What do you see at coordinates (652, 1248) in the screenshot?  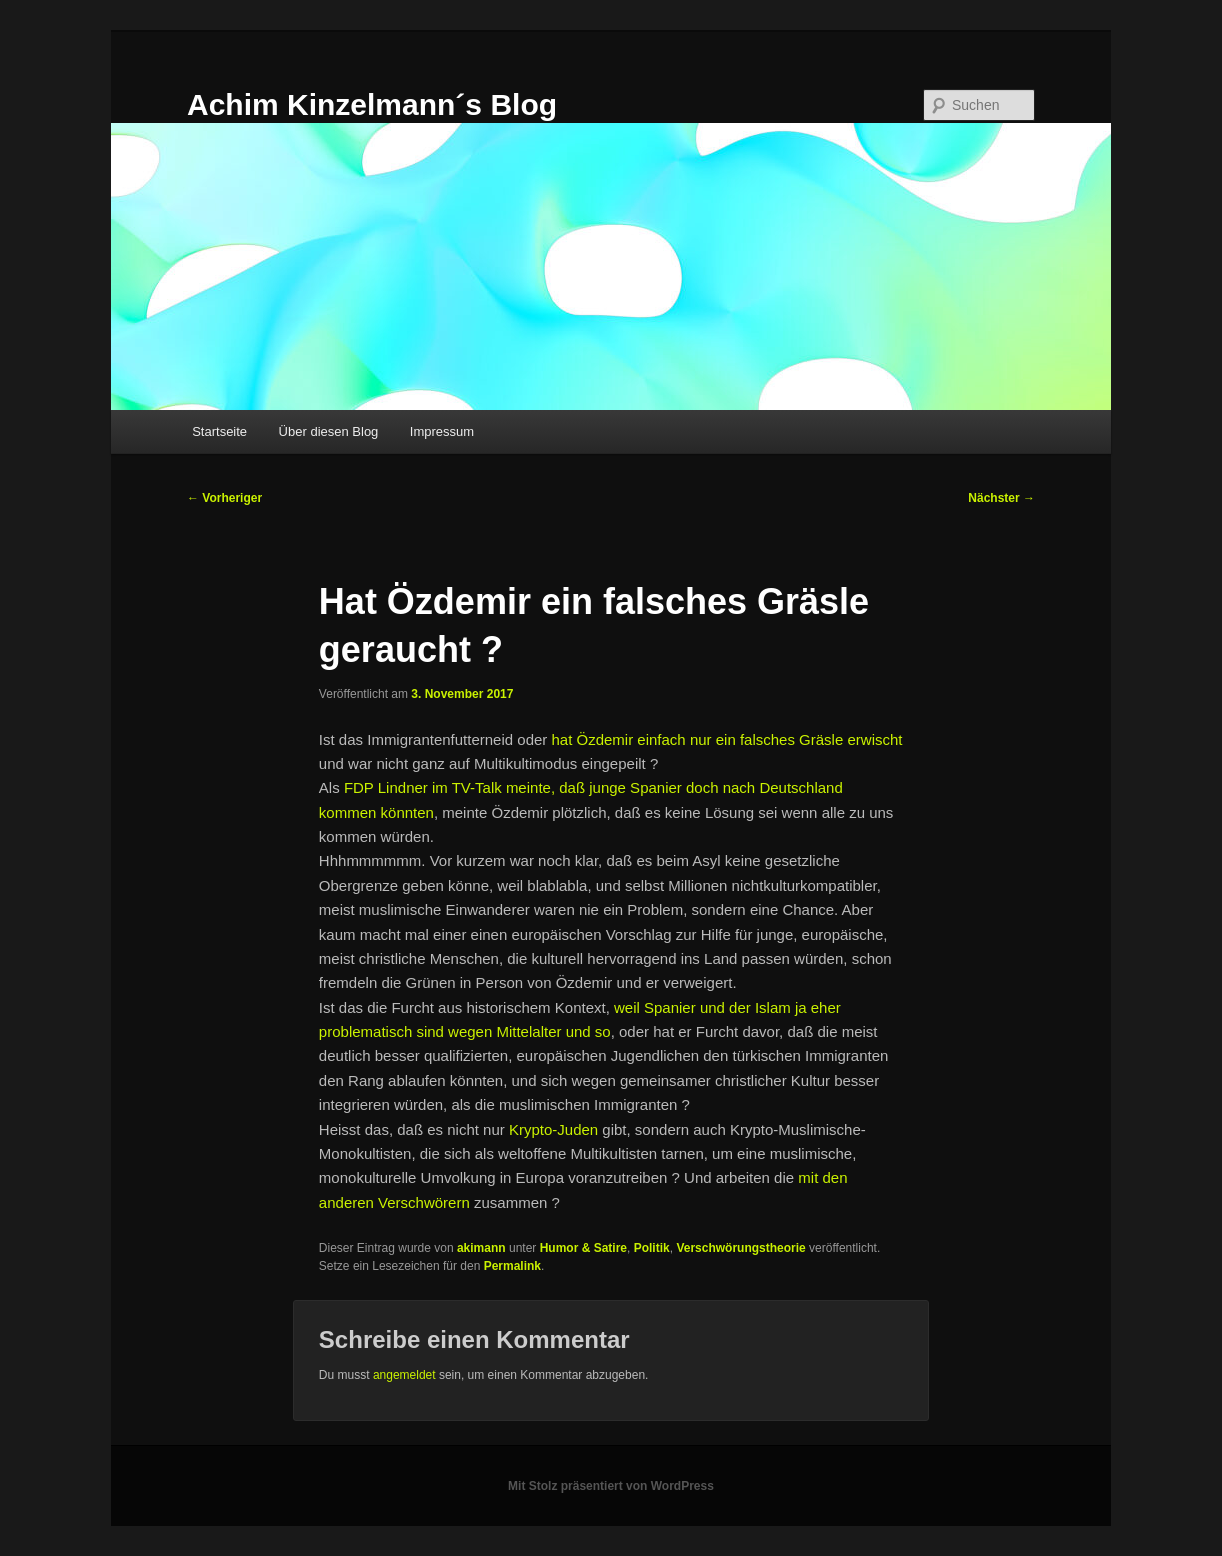 I see `Politik` at bounding box center [652, 1248].